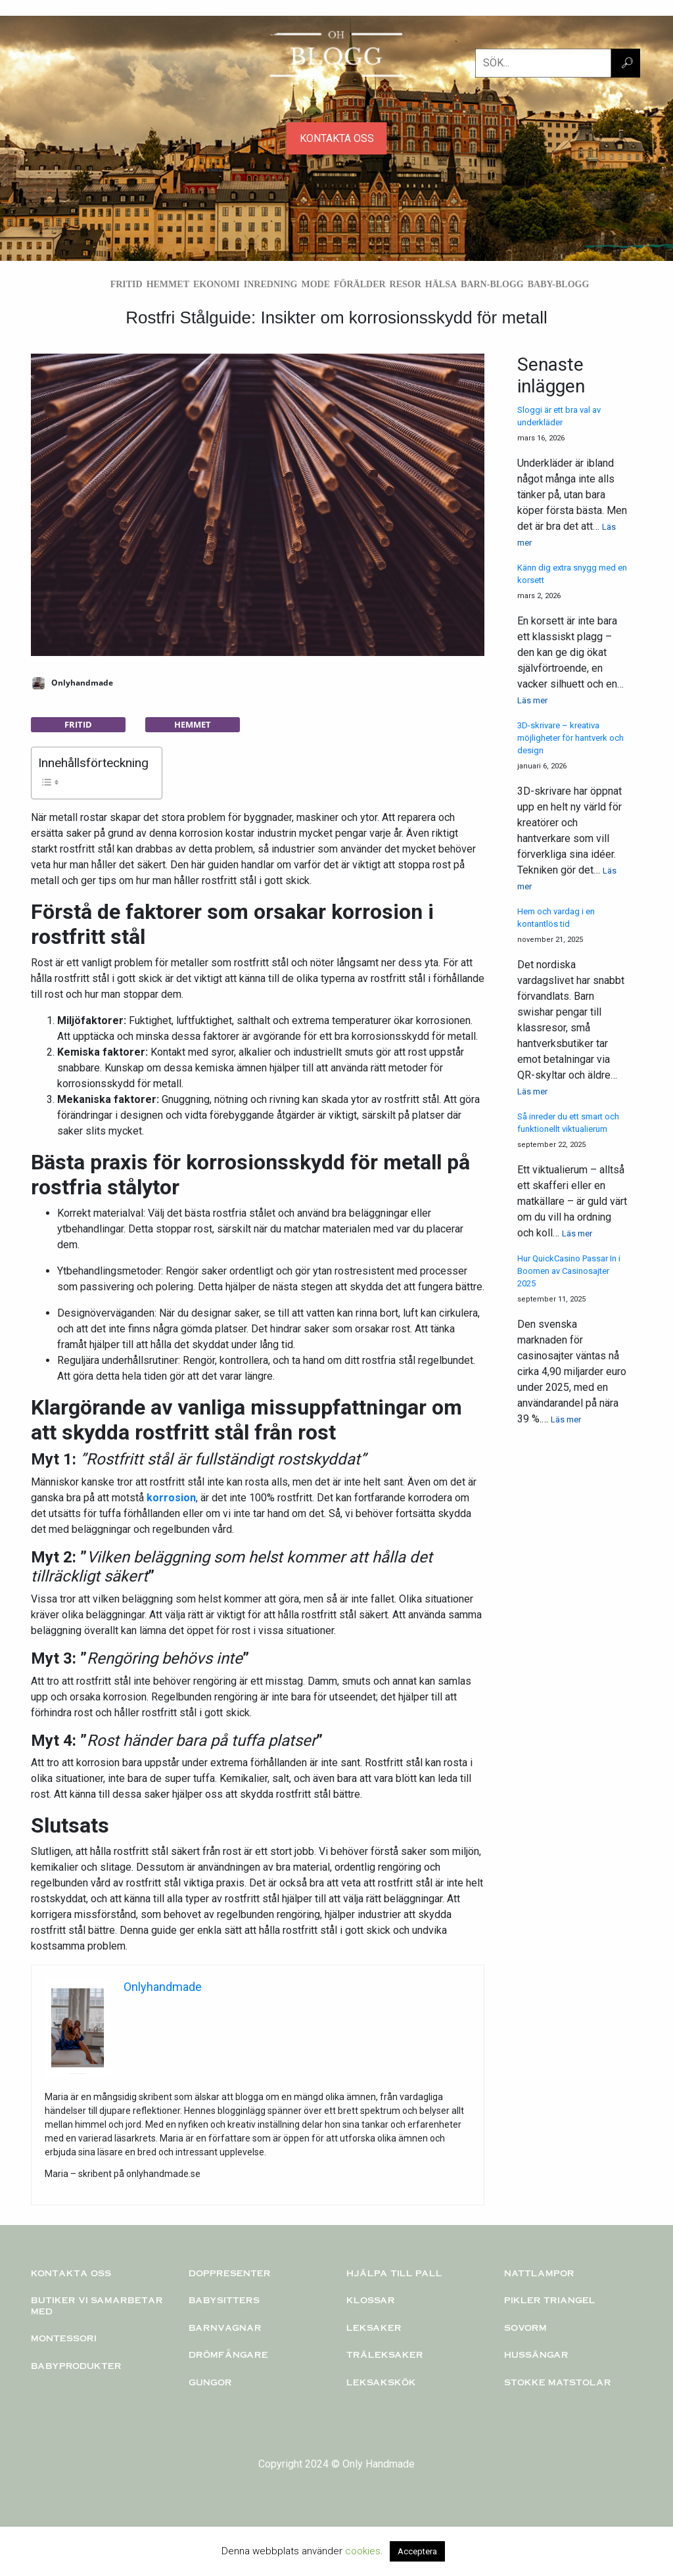  Describe the element at coordinates (549, 2300) in the screenshot. I see `PIKLER TRIANGEL` at that location.